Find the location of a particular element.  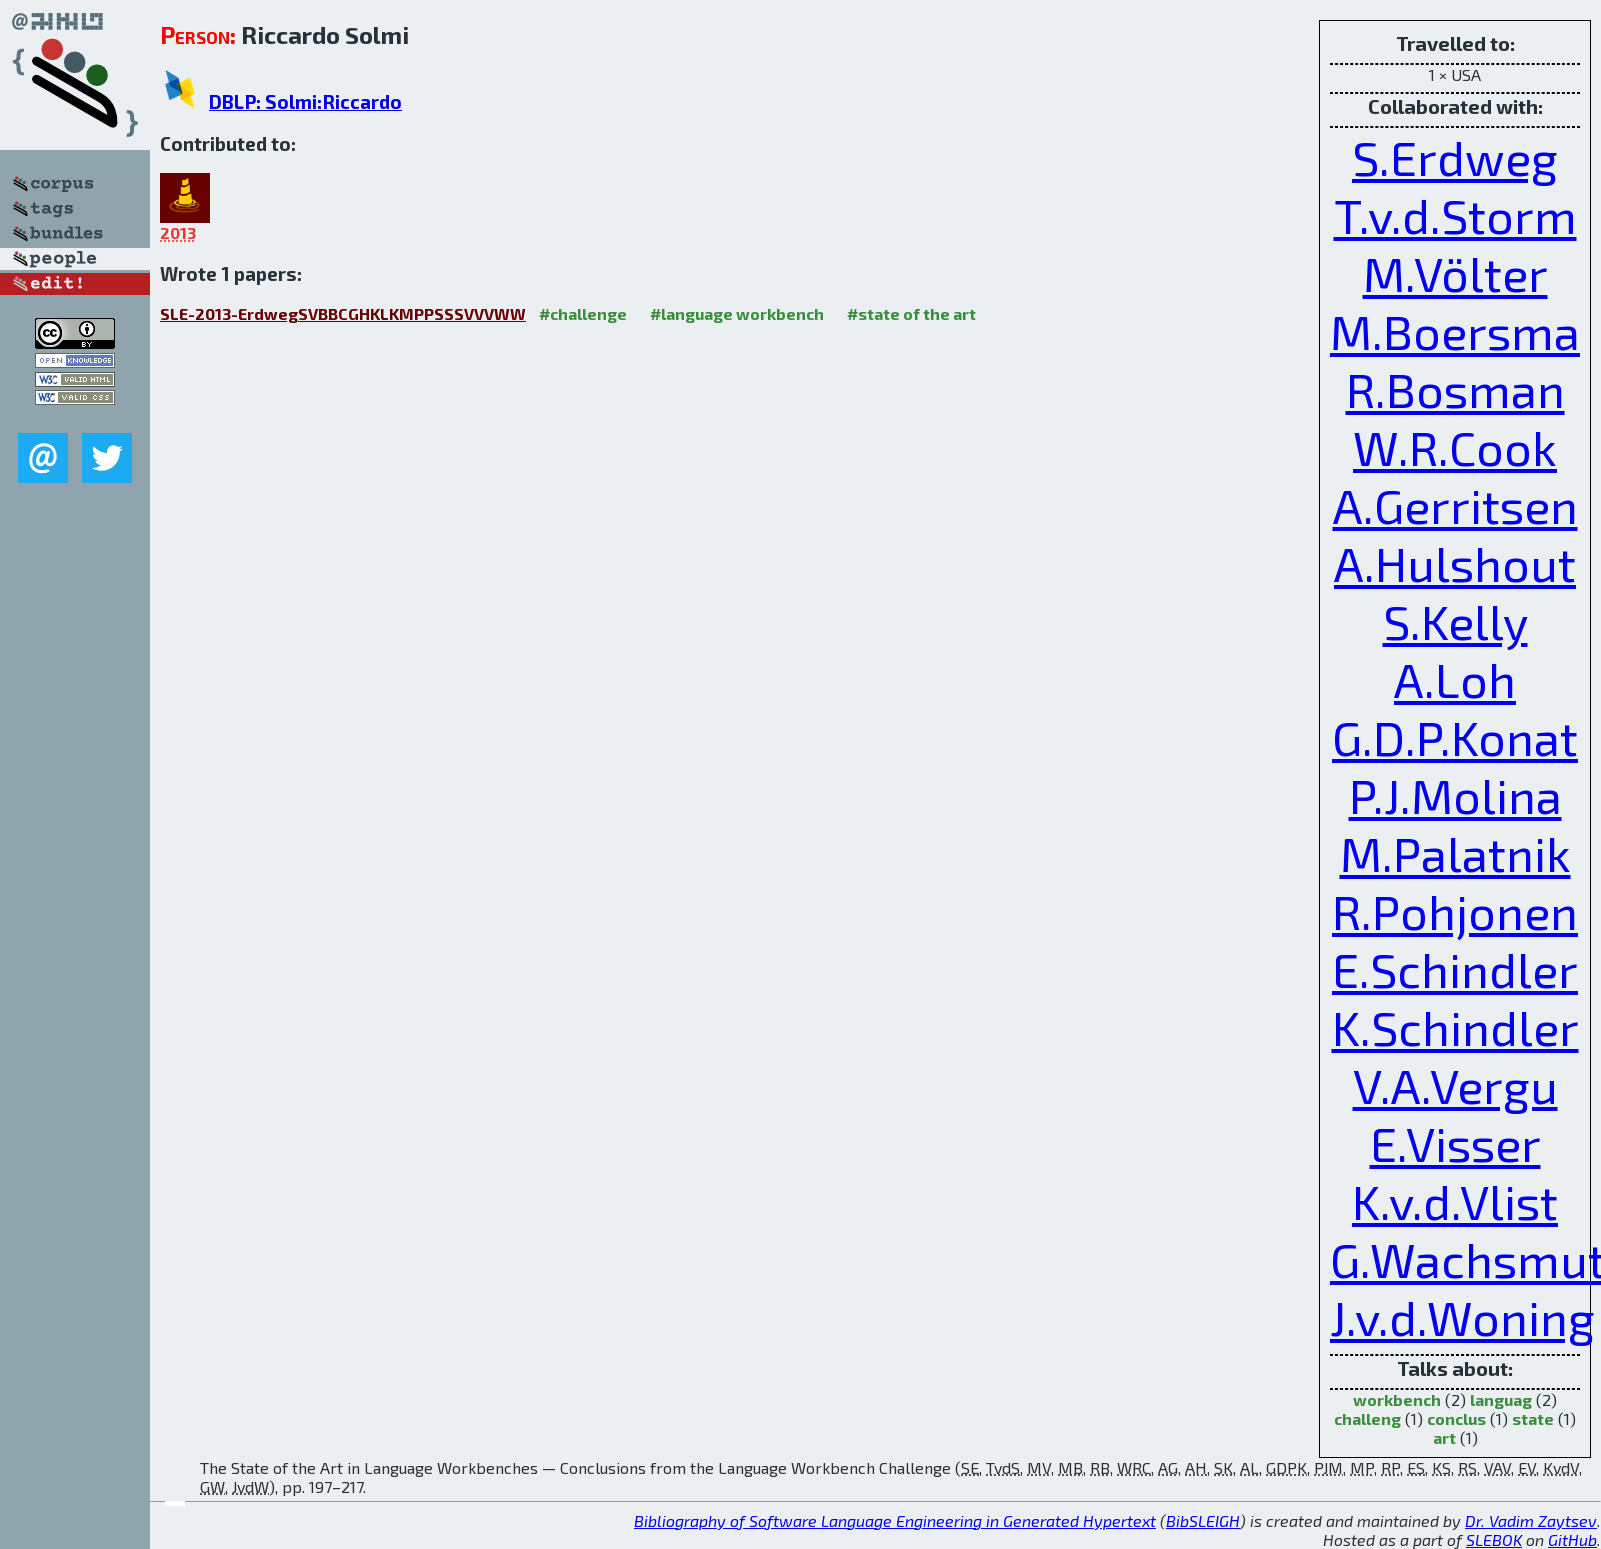

T.v.d.Storm is located at coordinates (1455, 215).